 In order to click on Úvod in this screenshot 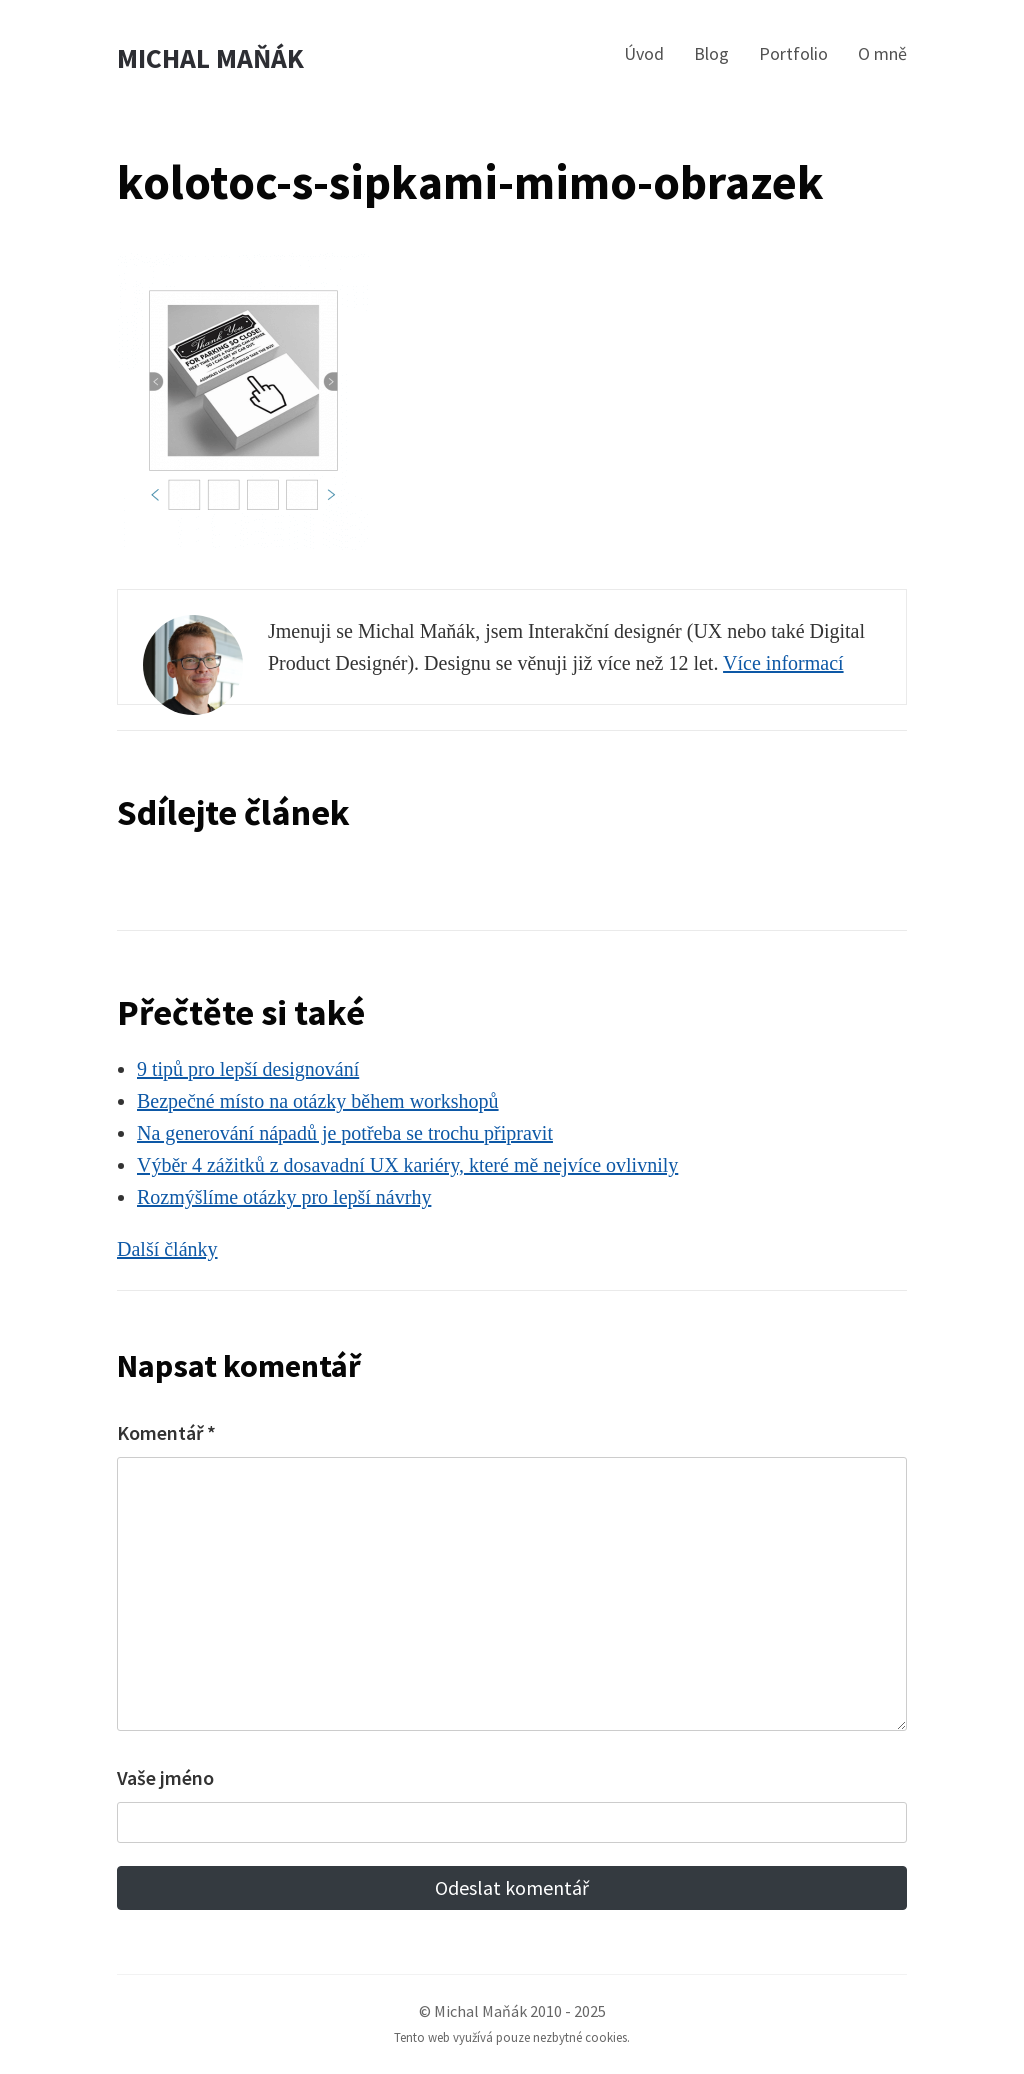, I will do `click(644, 53)`.